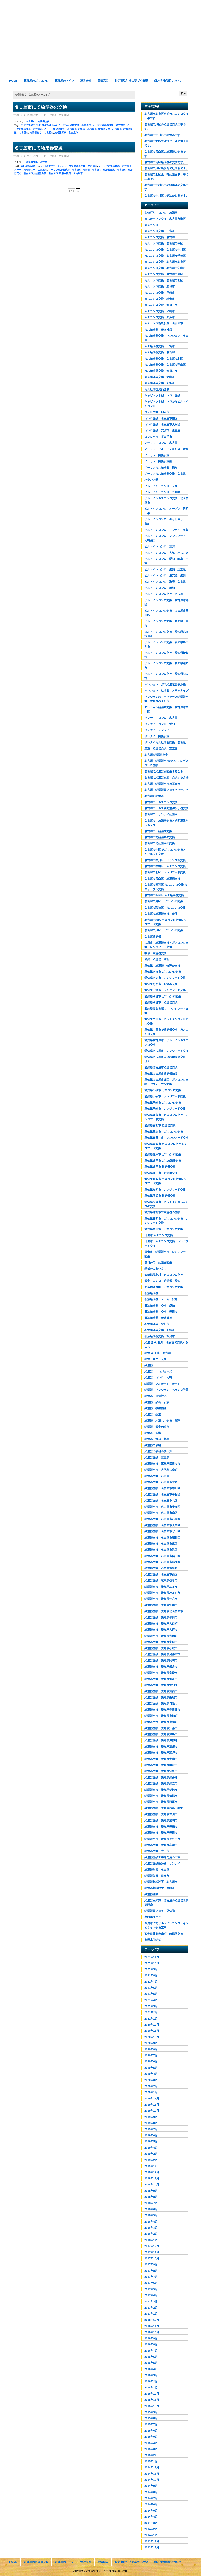 The height and width of the screenshot is (2576, 201). Describe the element at coordinates (163, 1933) in the screenshot. I see `西春日井郡豊山町 給湯器交換` at that location.